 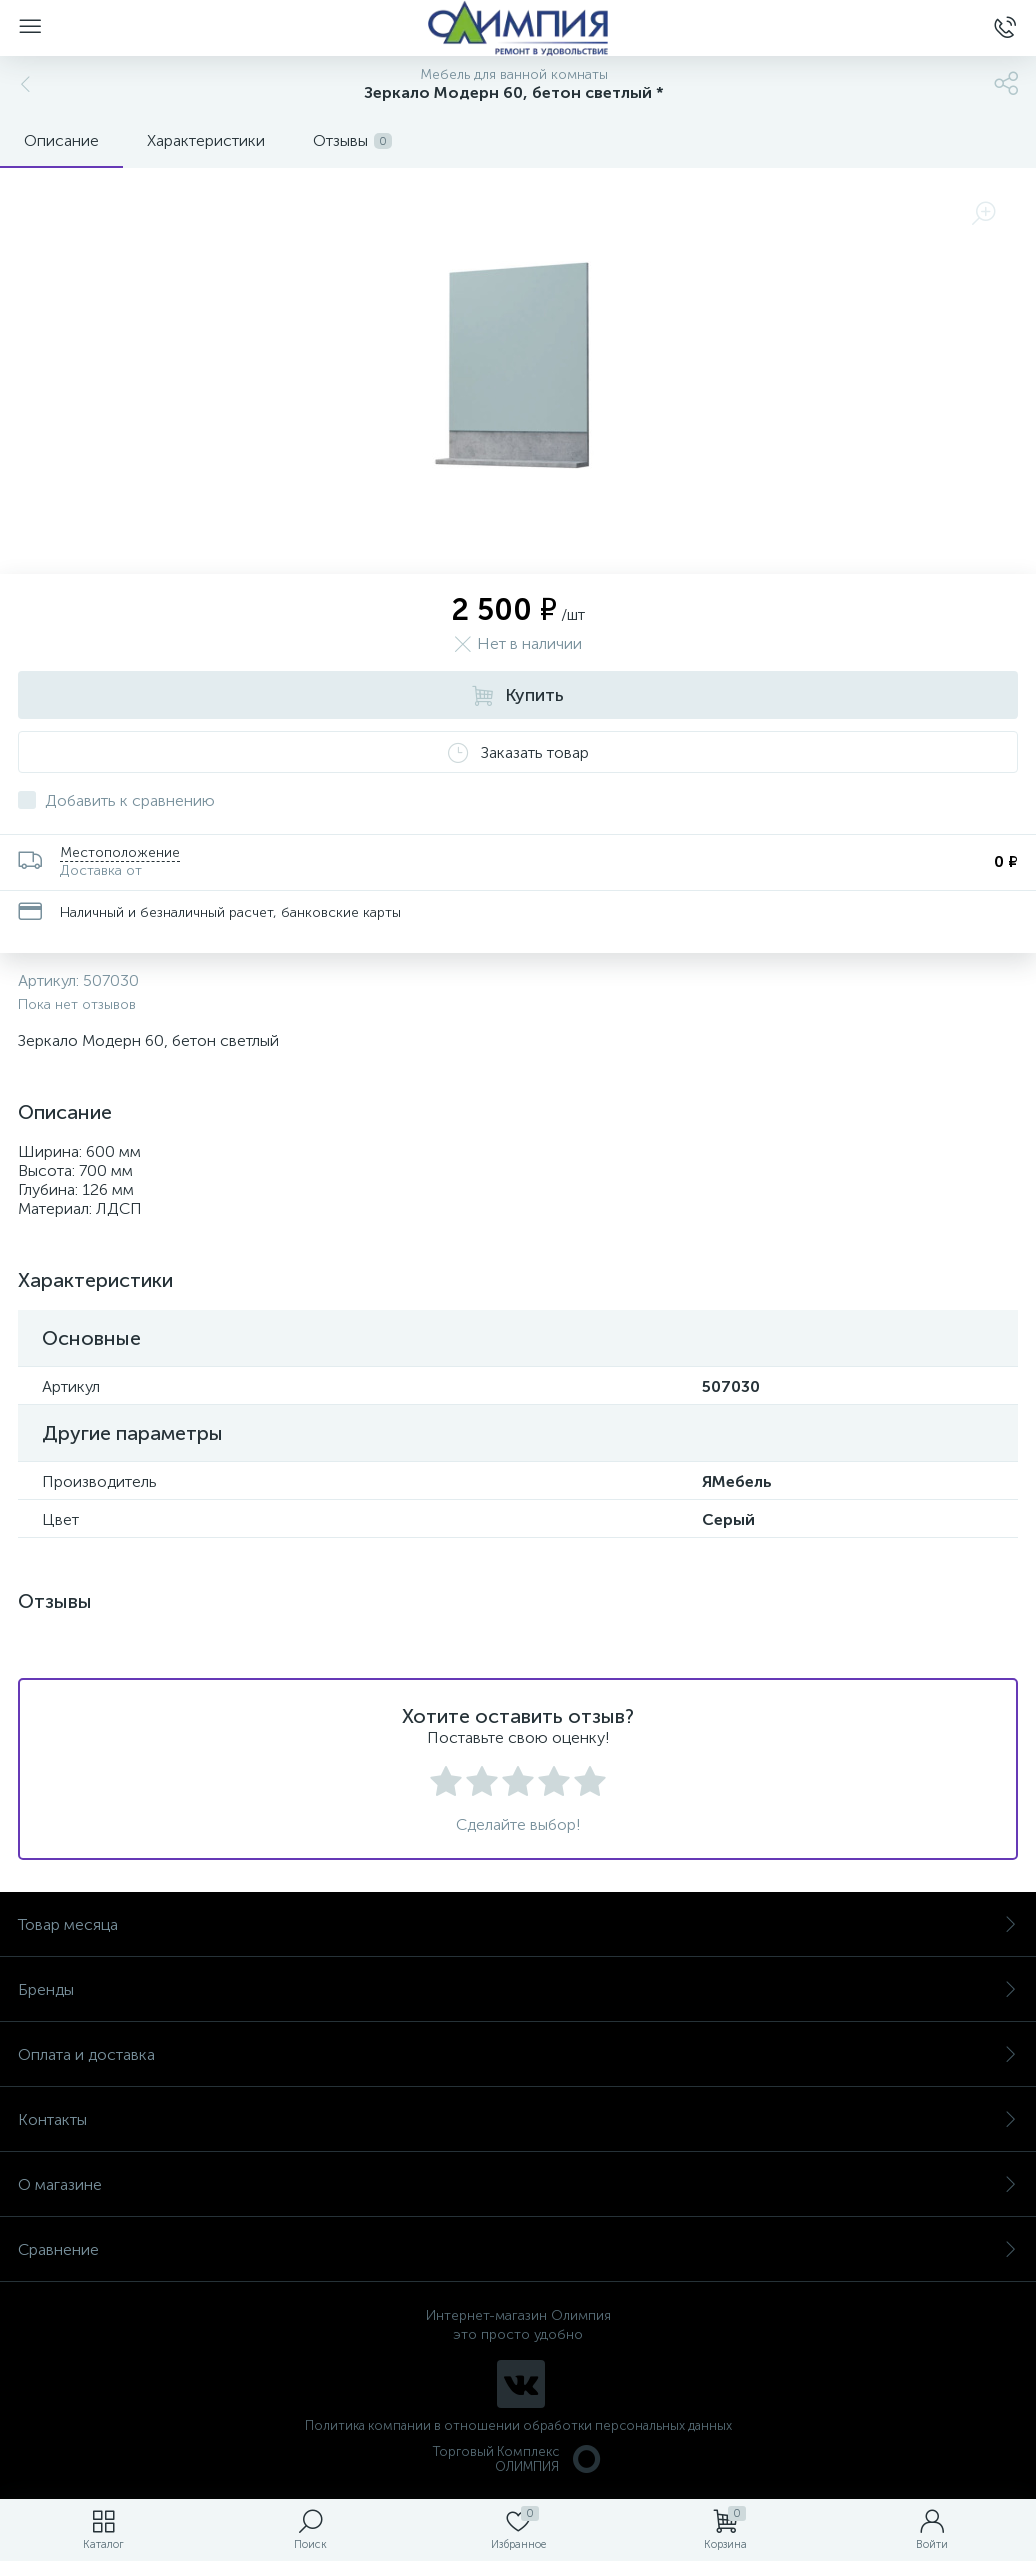 I want to click on Сравнение, so click(x=518, y=2249).